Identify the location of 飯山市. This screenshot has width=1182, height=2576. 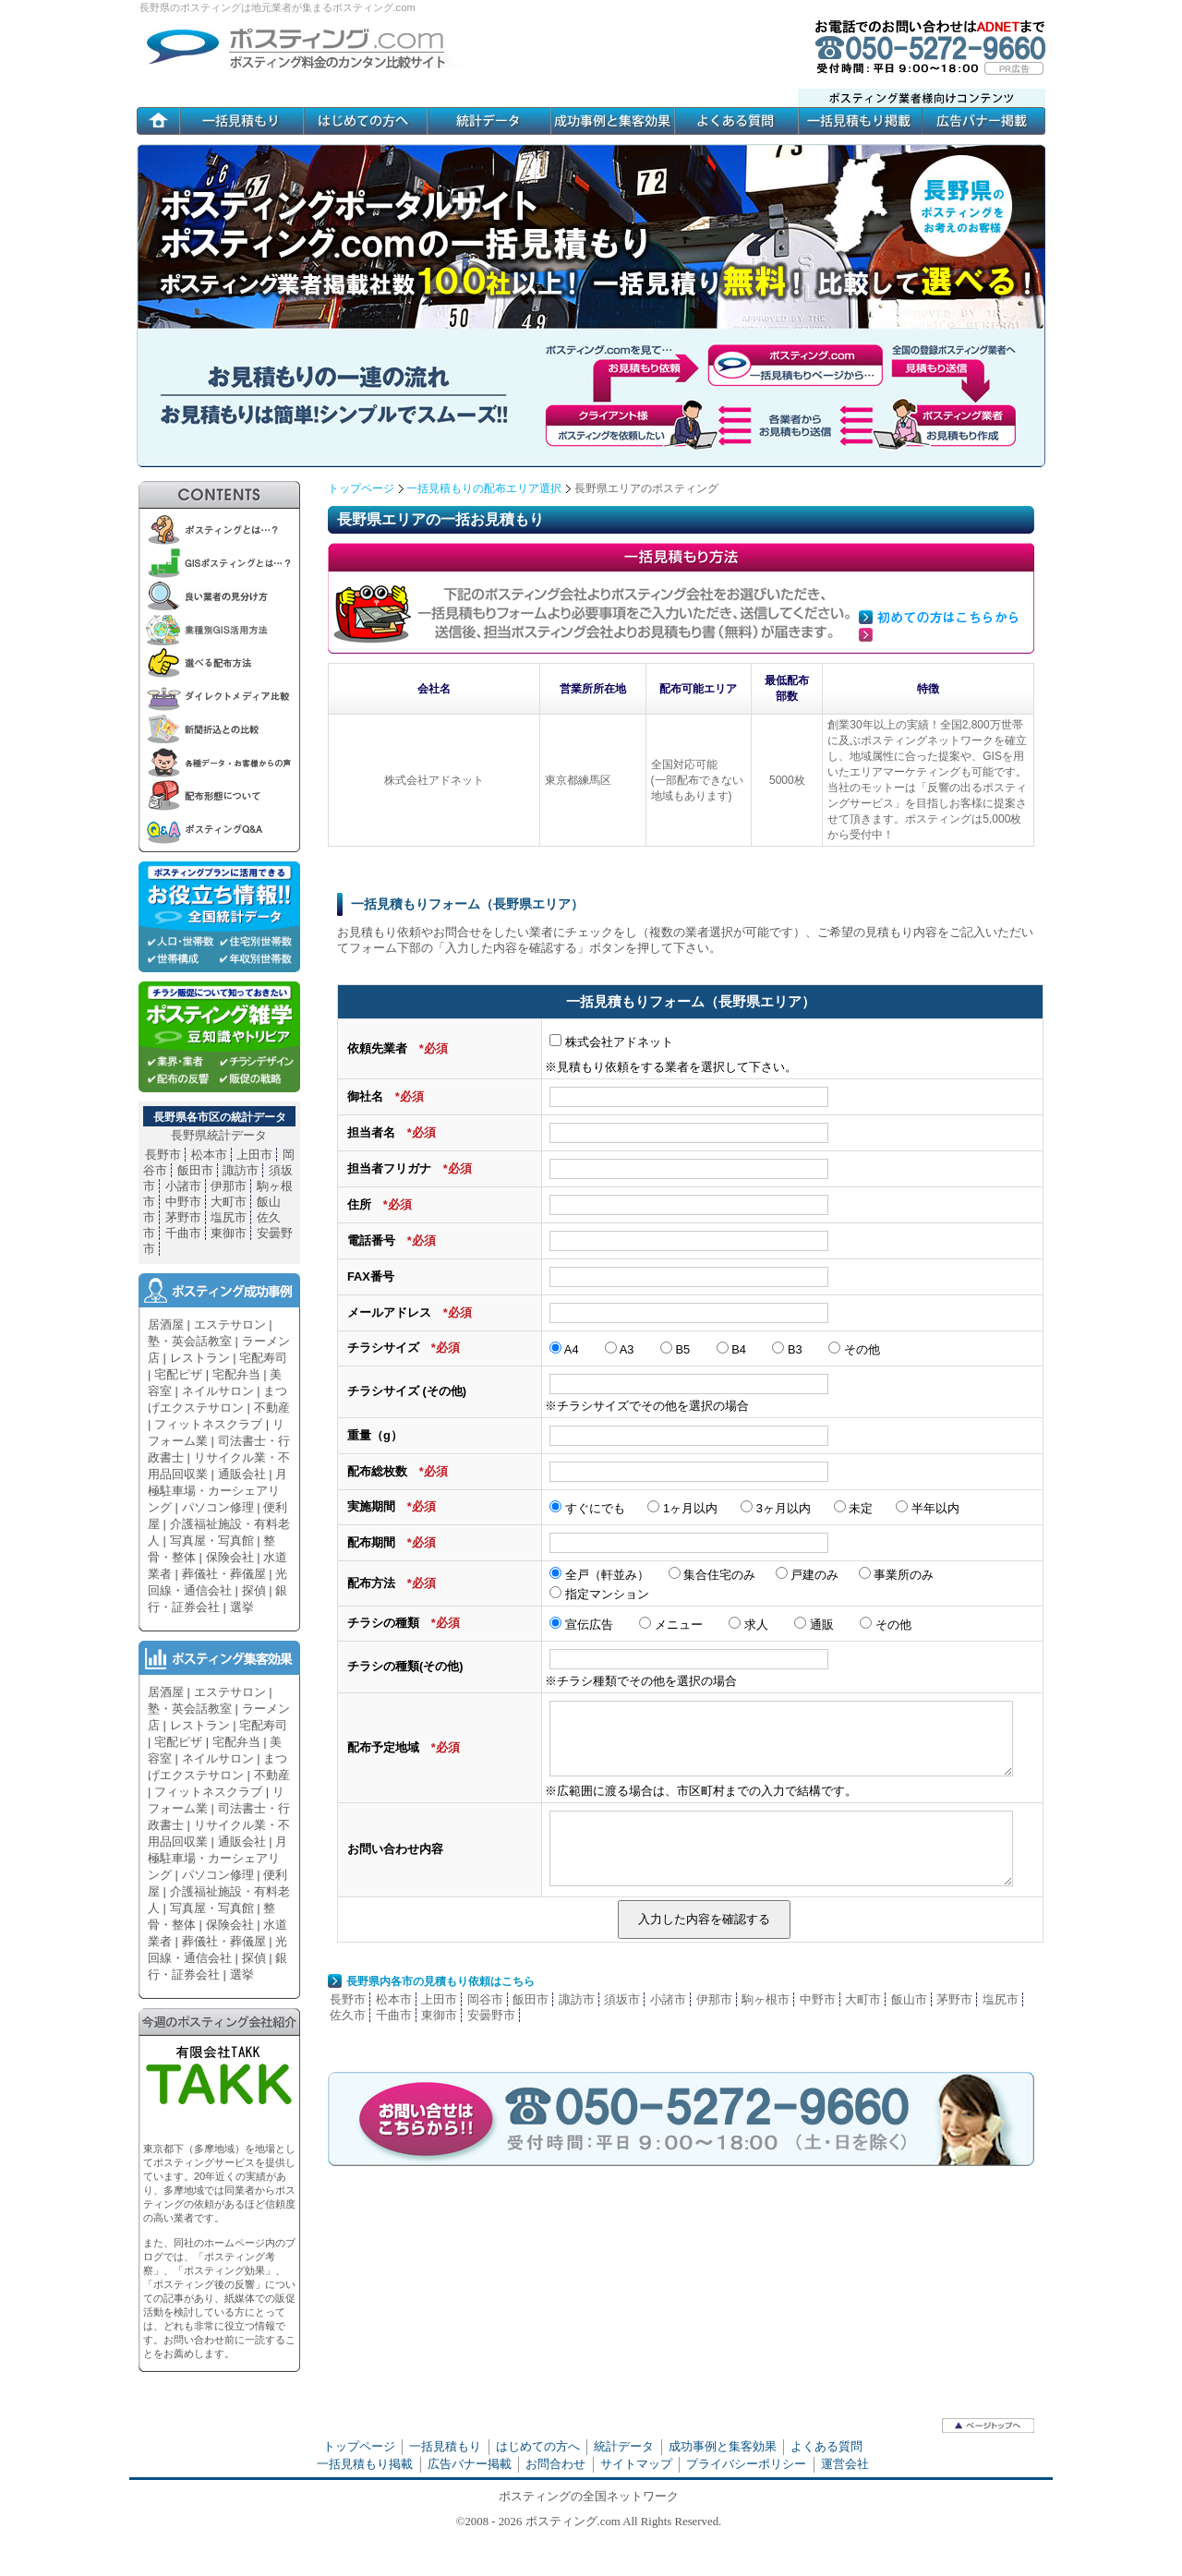
(909, 1999).